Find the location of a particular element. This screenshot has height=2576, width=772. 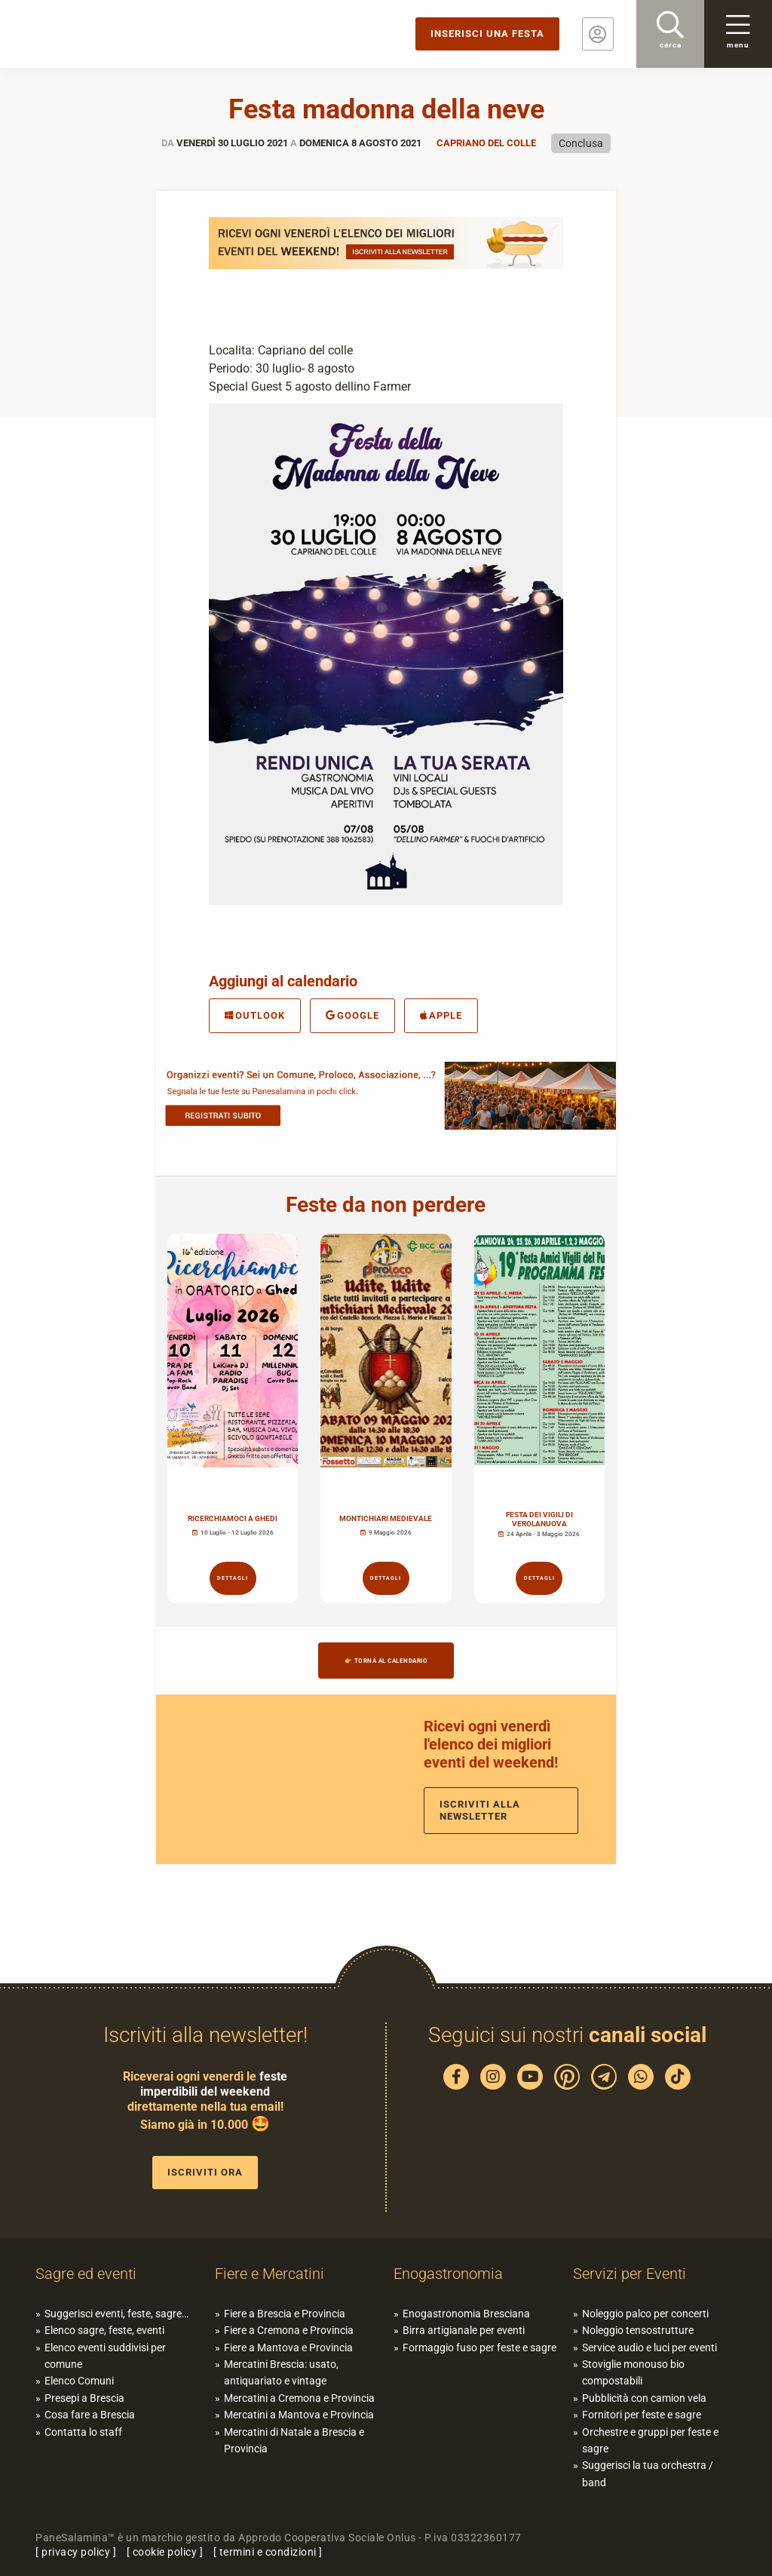

Google is located at coordinates (352, 1015).